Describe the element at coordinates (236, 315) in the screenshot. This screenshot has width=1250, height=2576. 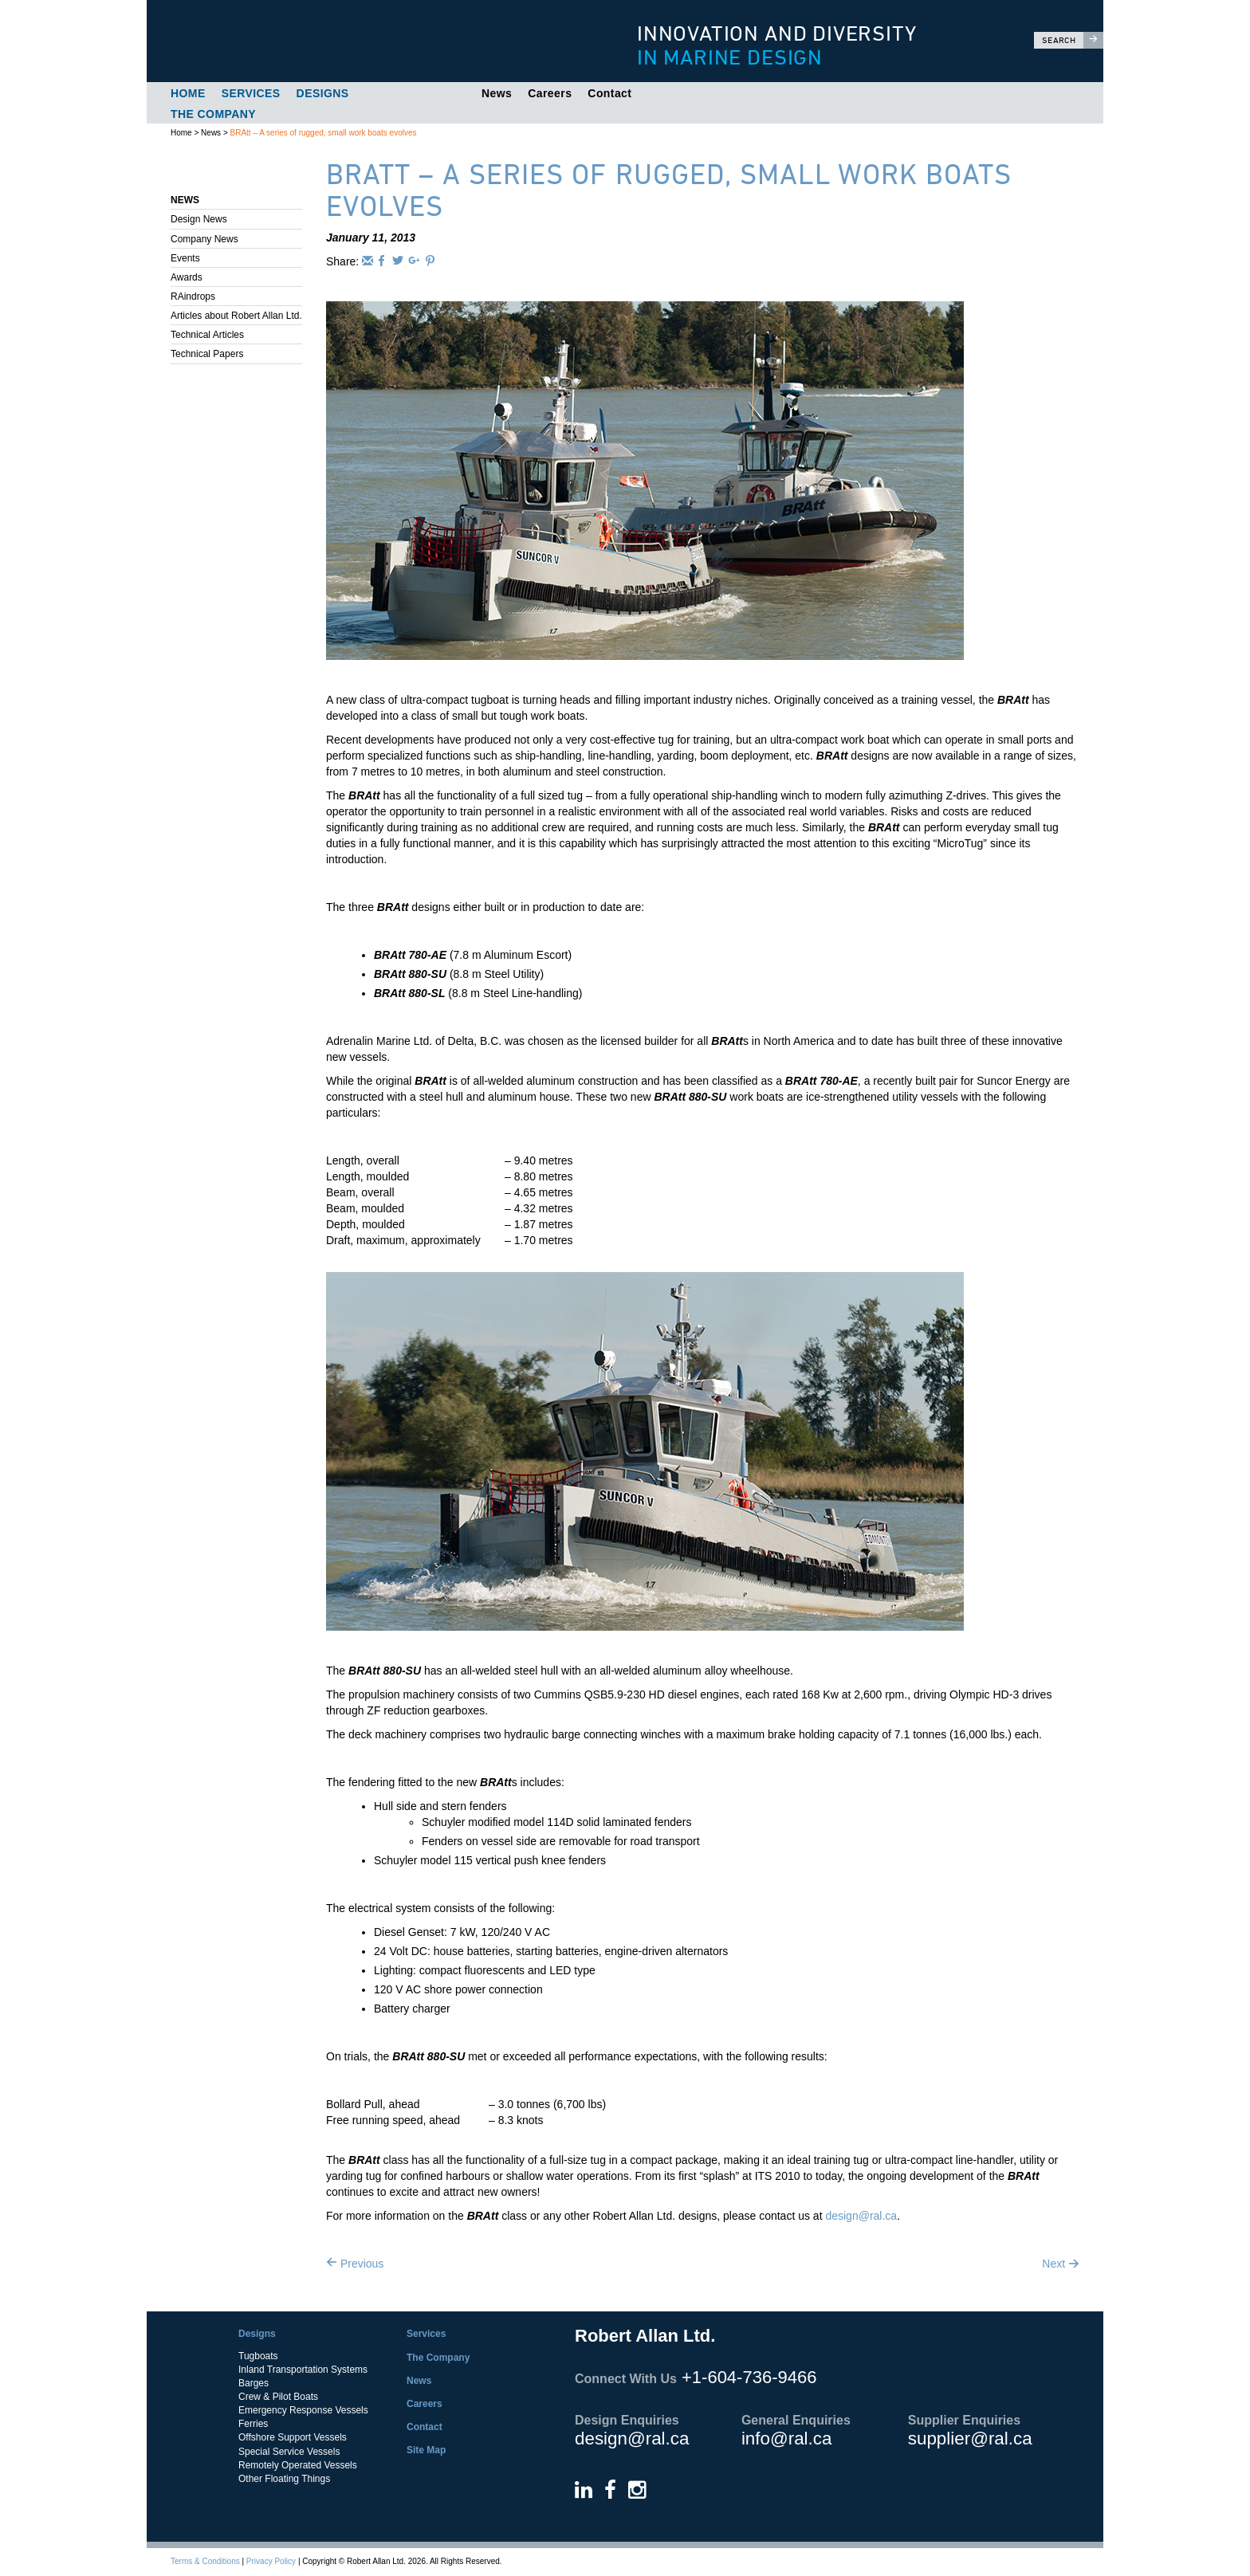
I see `Articles about Robert Allan Ltd.` at that location.